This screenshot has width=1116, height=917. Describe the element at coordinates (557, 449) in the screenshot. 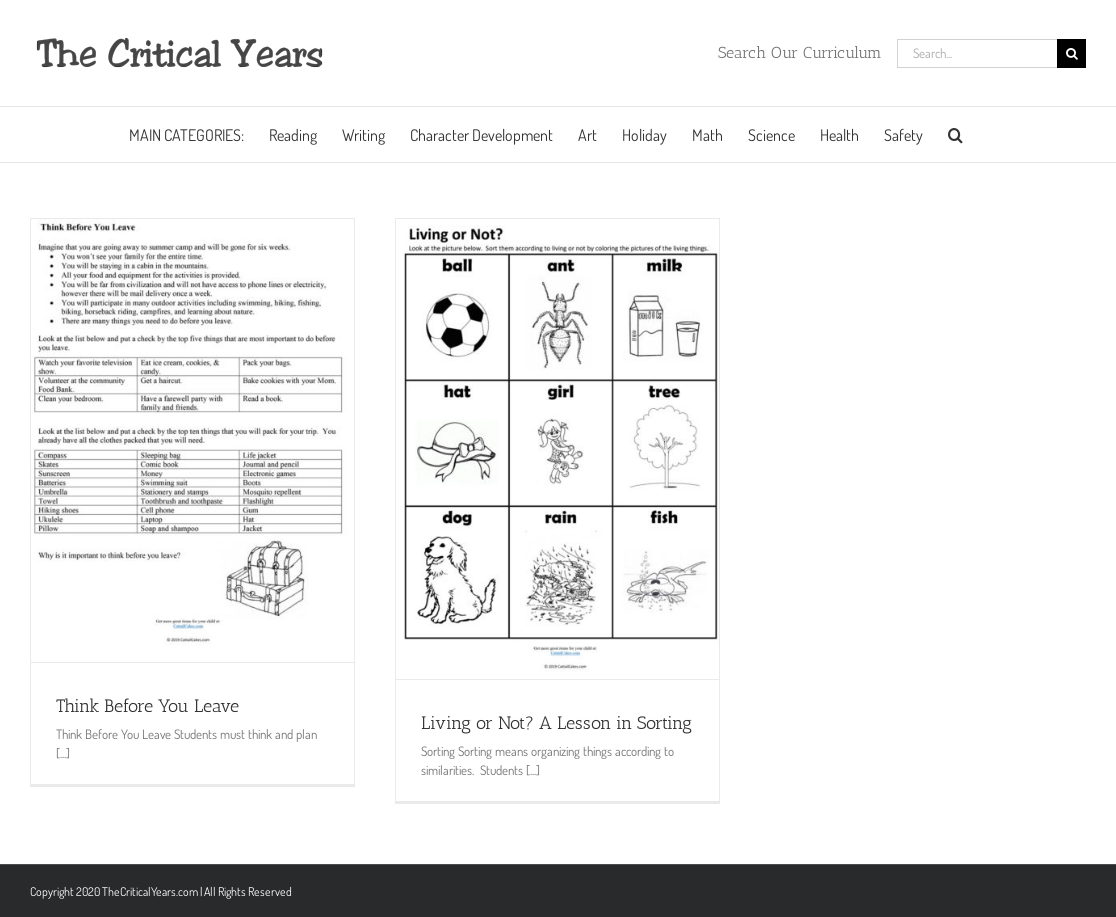

I see `[Living or Not? A Lesson in Sorting]` at that location.